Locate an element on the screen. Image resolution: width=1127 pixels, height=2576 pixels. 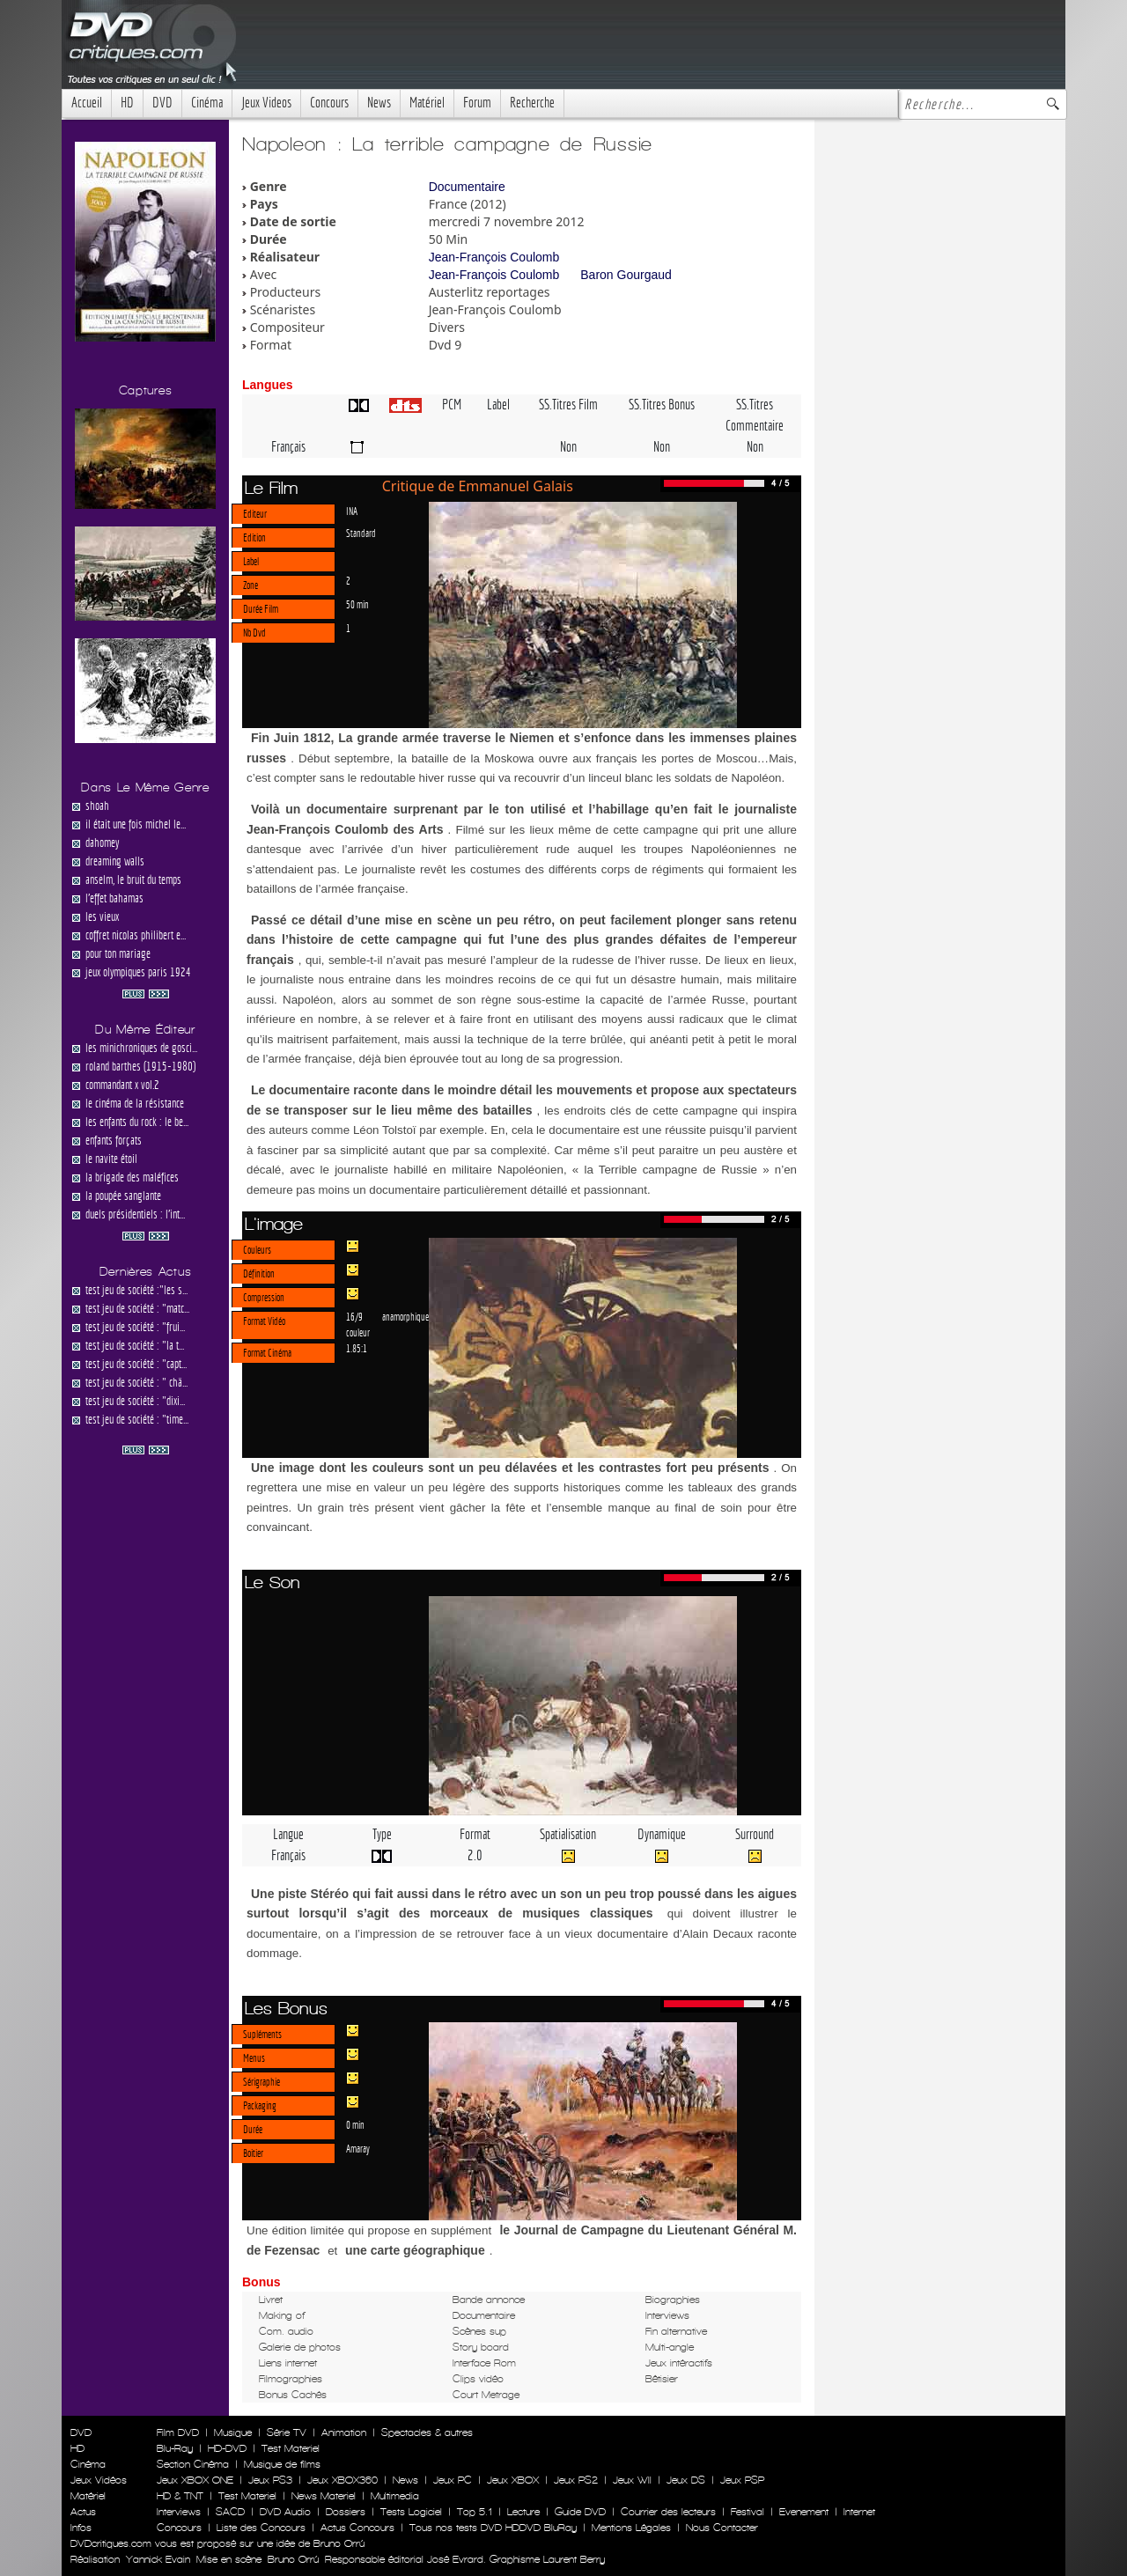
Interviews is located at coordinates (179, 2511).